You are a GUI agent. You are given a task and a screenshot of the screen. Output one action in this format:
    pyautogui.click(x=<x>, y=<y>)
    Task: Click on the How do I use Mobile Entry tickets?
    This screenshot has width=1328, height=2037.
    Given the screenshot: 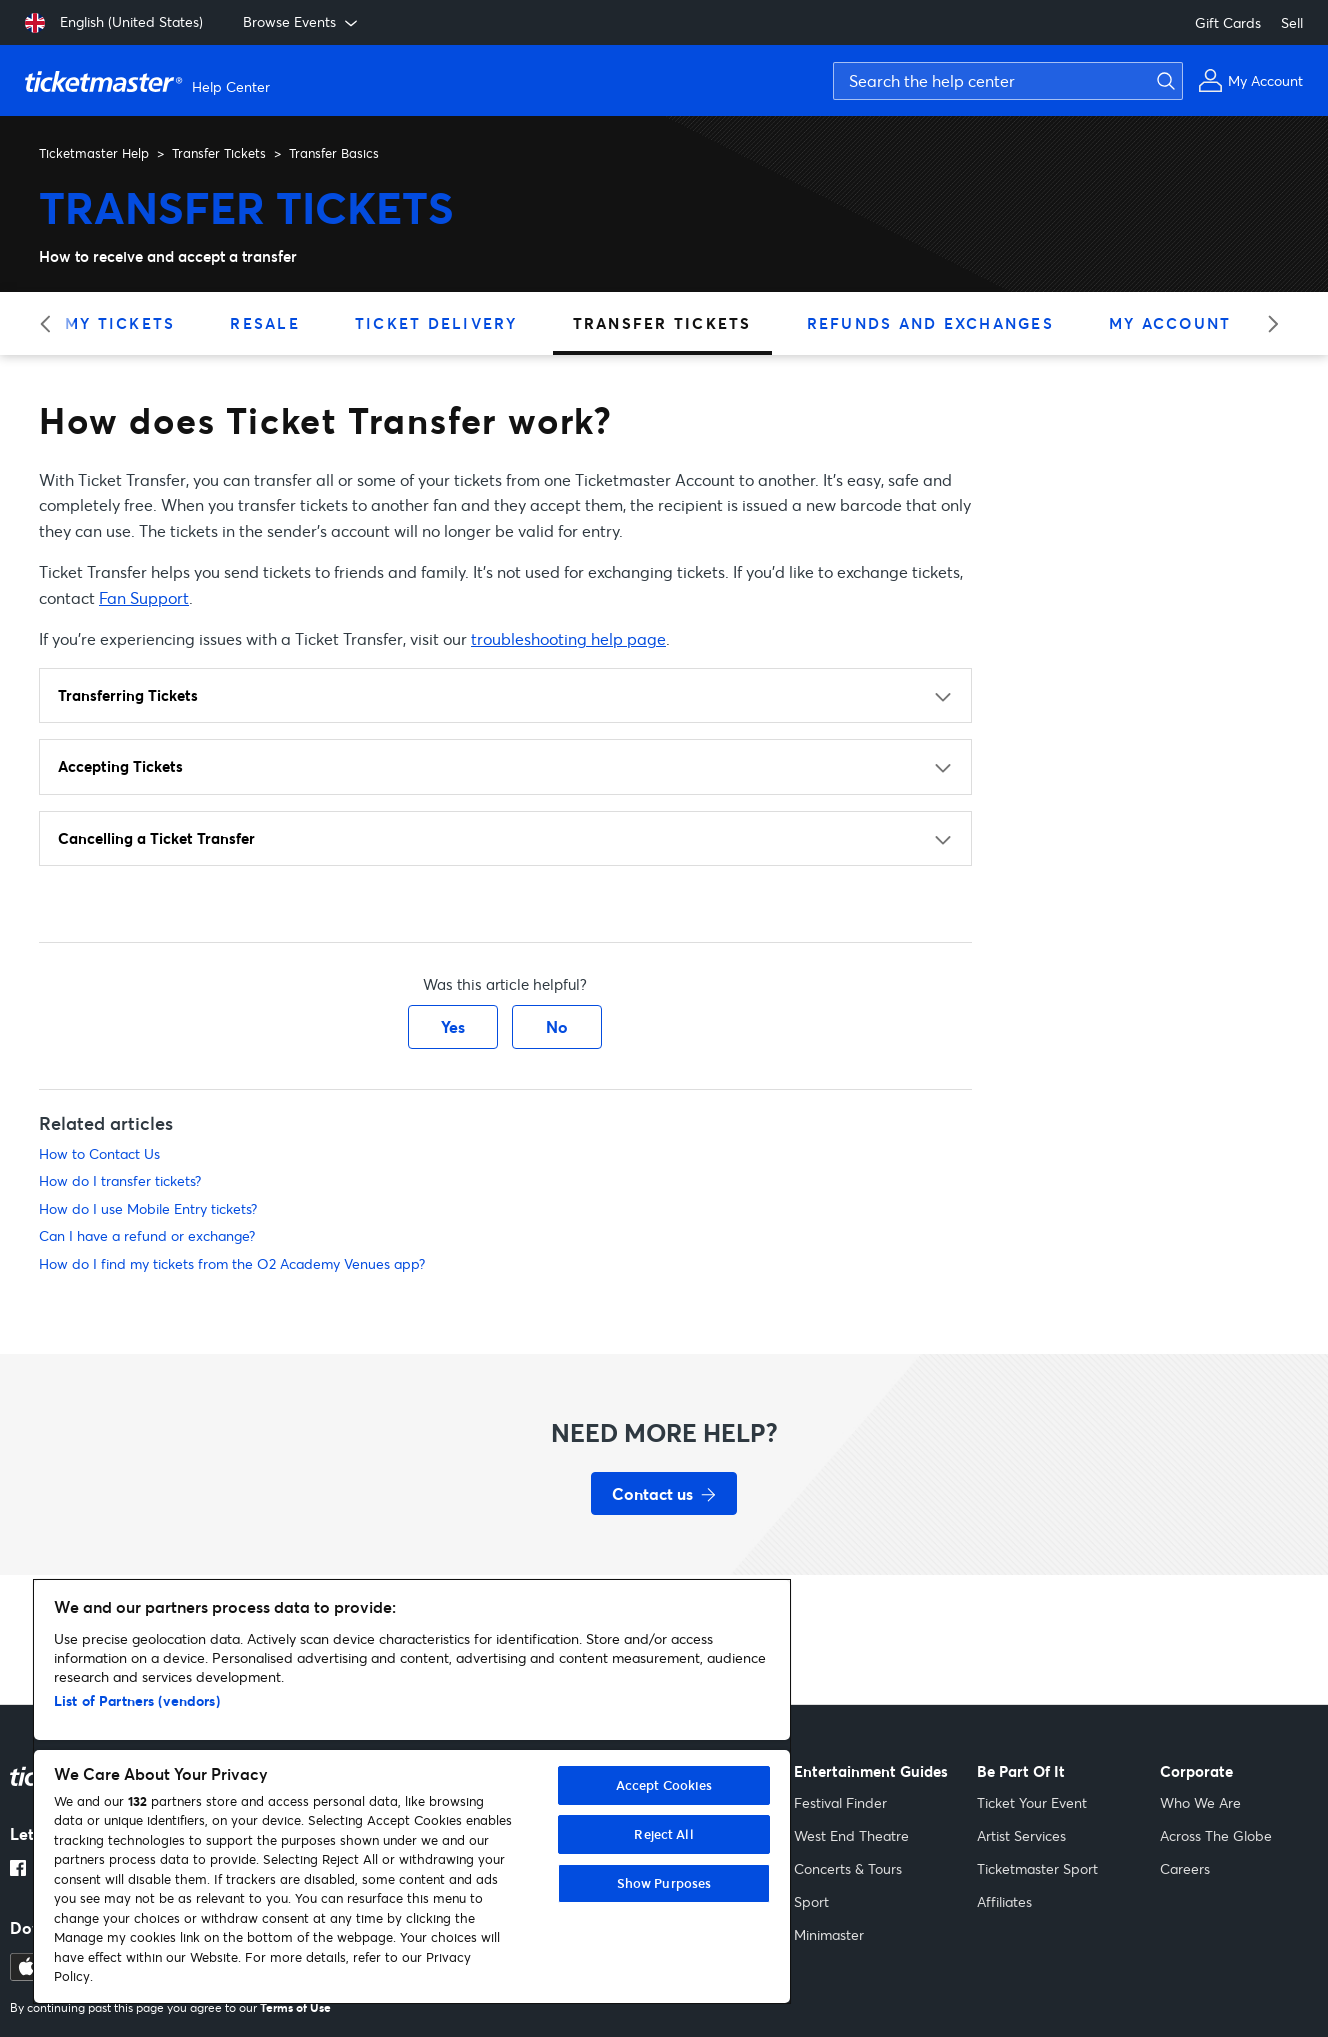 What is the action you would take?
    pyautogui.click(x=148, y=1208)
    